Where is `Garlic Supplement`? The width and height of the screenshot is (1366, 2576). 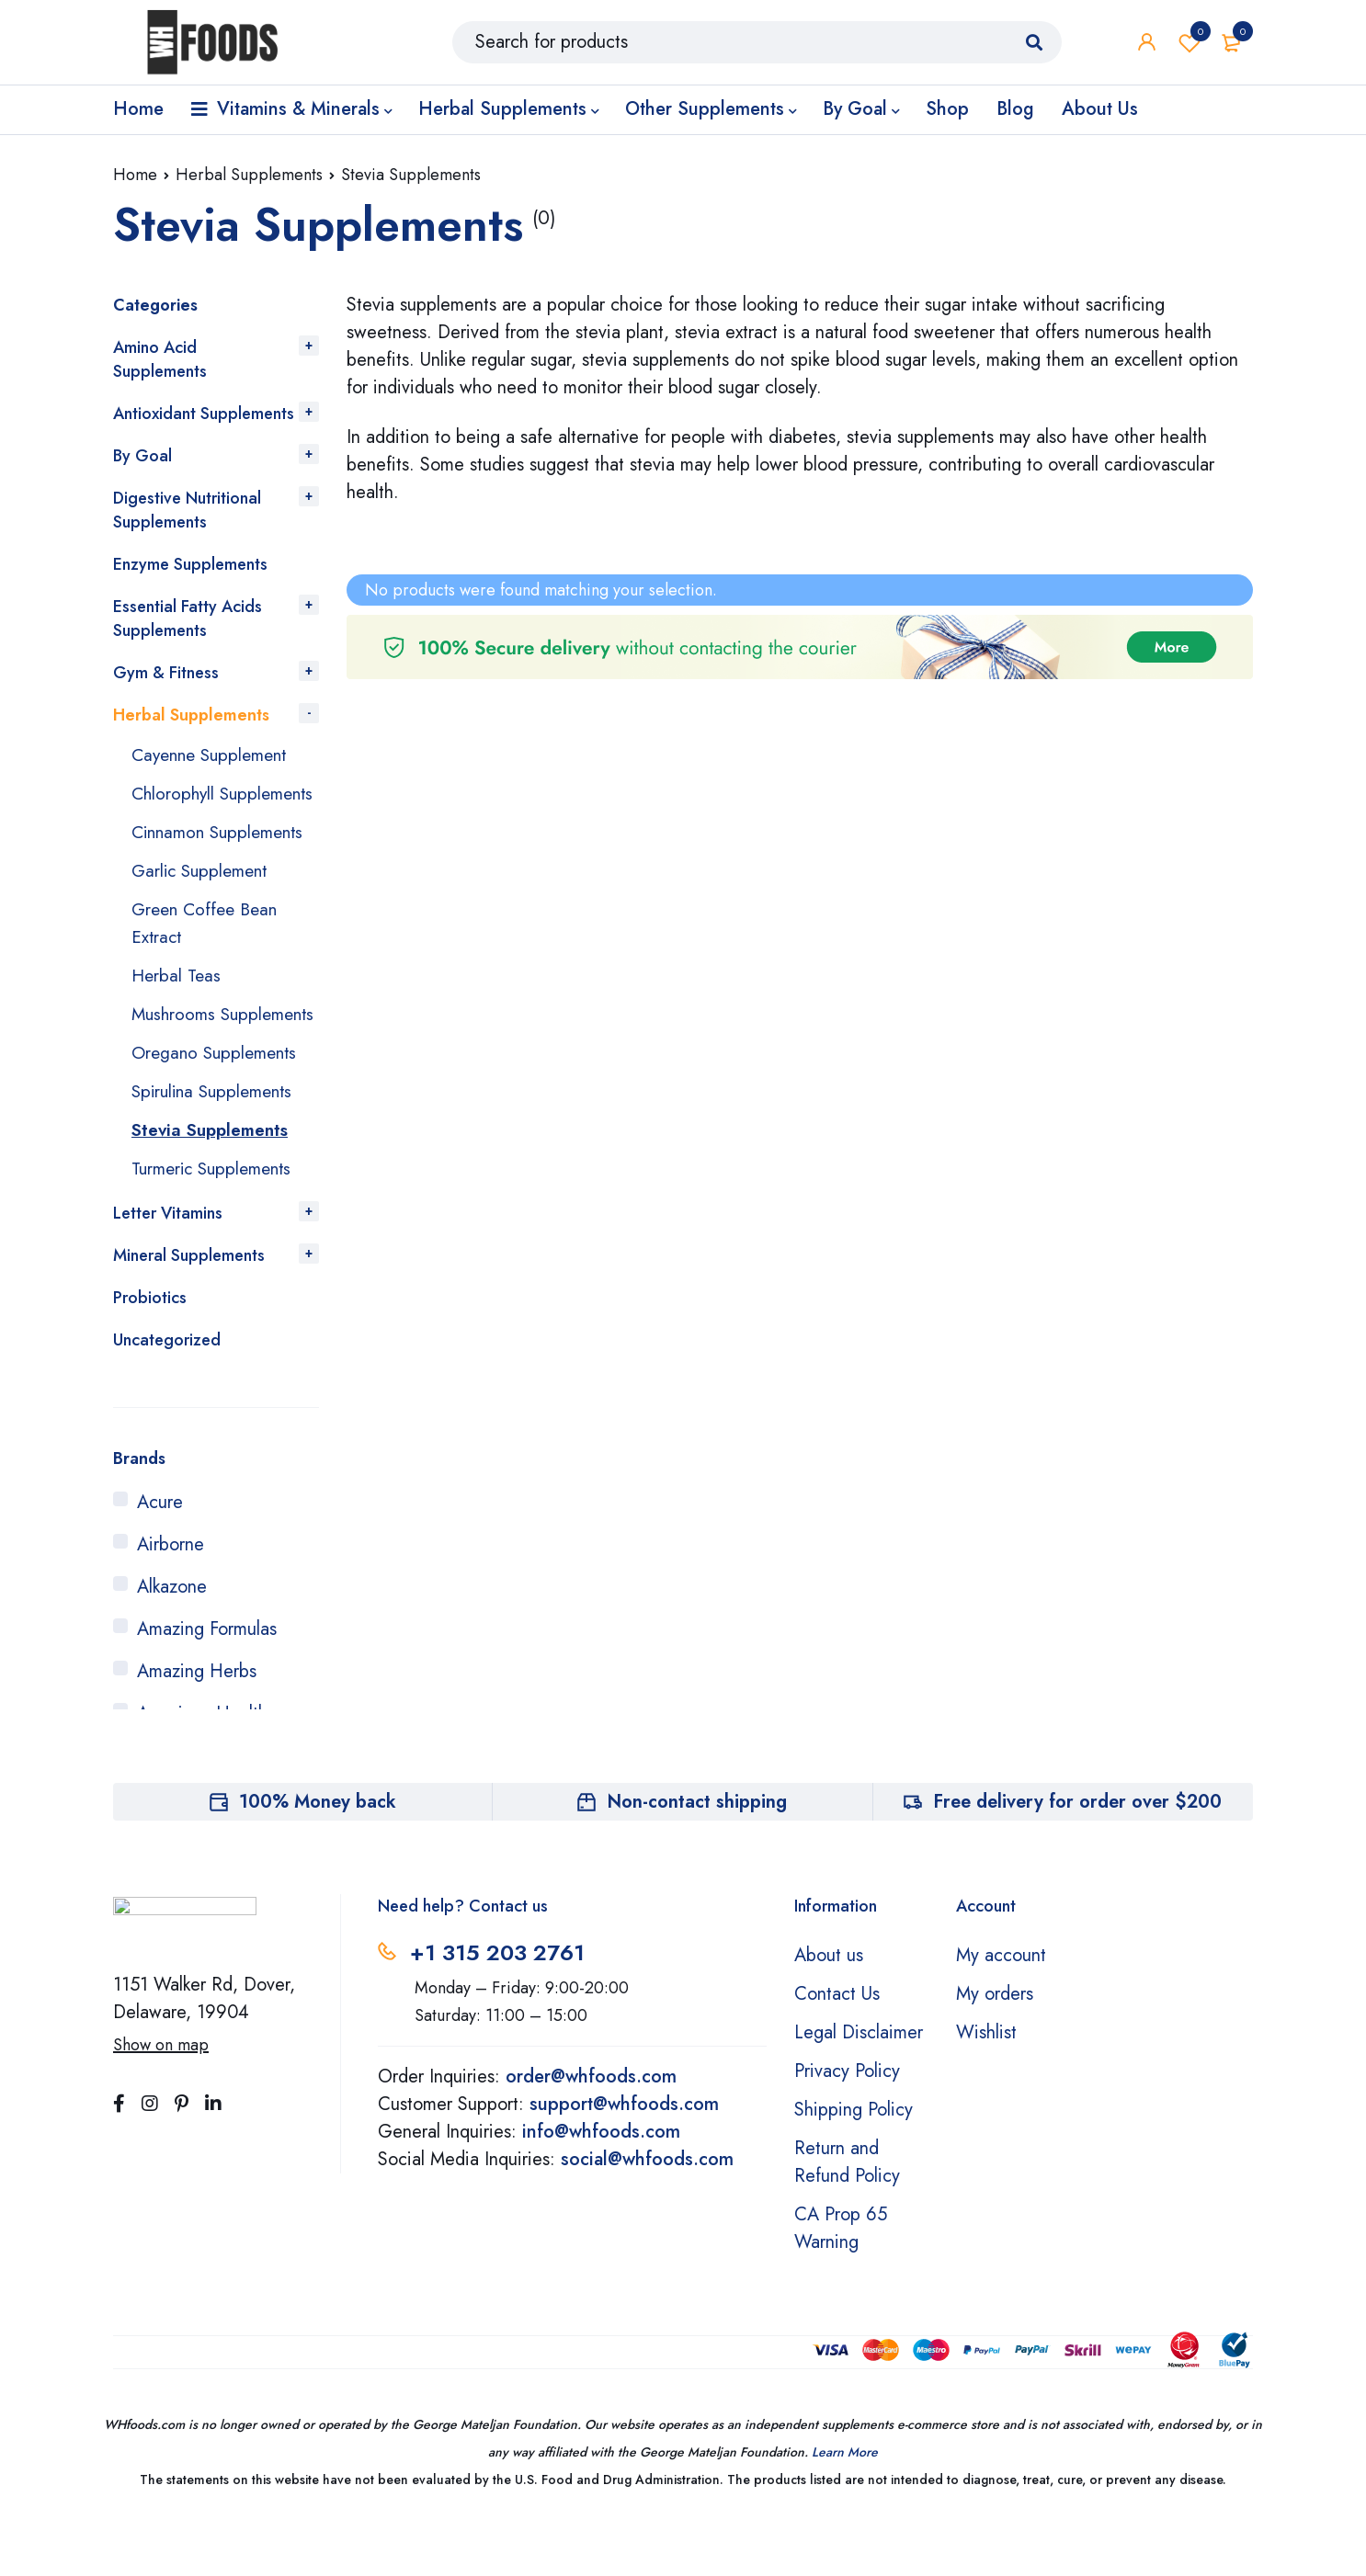 Garlic Supplement is located at coordinates (203, 898).